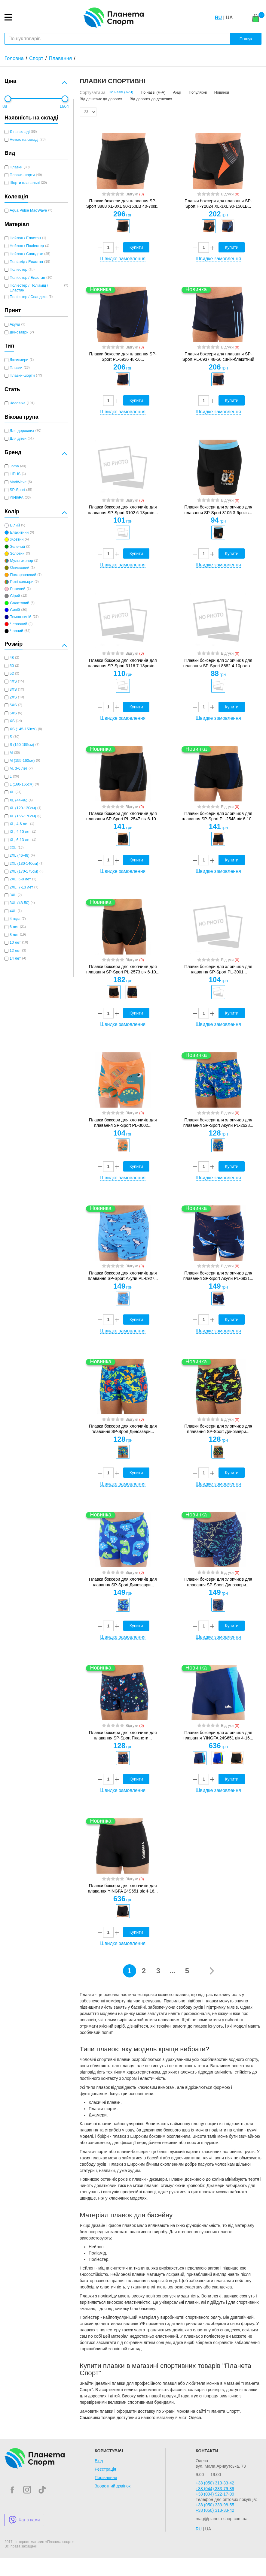  Describe the element at coordinates (106, 2477) in the screenshot. I see `Порівняння` at that location.